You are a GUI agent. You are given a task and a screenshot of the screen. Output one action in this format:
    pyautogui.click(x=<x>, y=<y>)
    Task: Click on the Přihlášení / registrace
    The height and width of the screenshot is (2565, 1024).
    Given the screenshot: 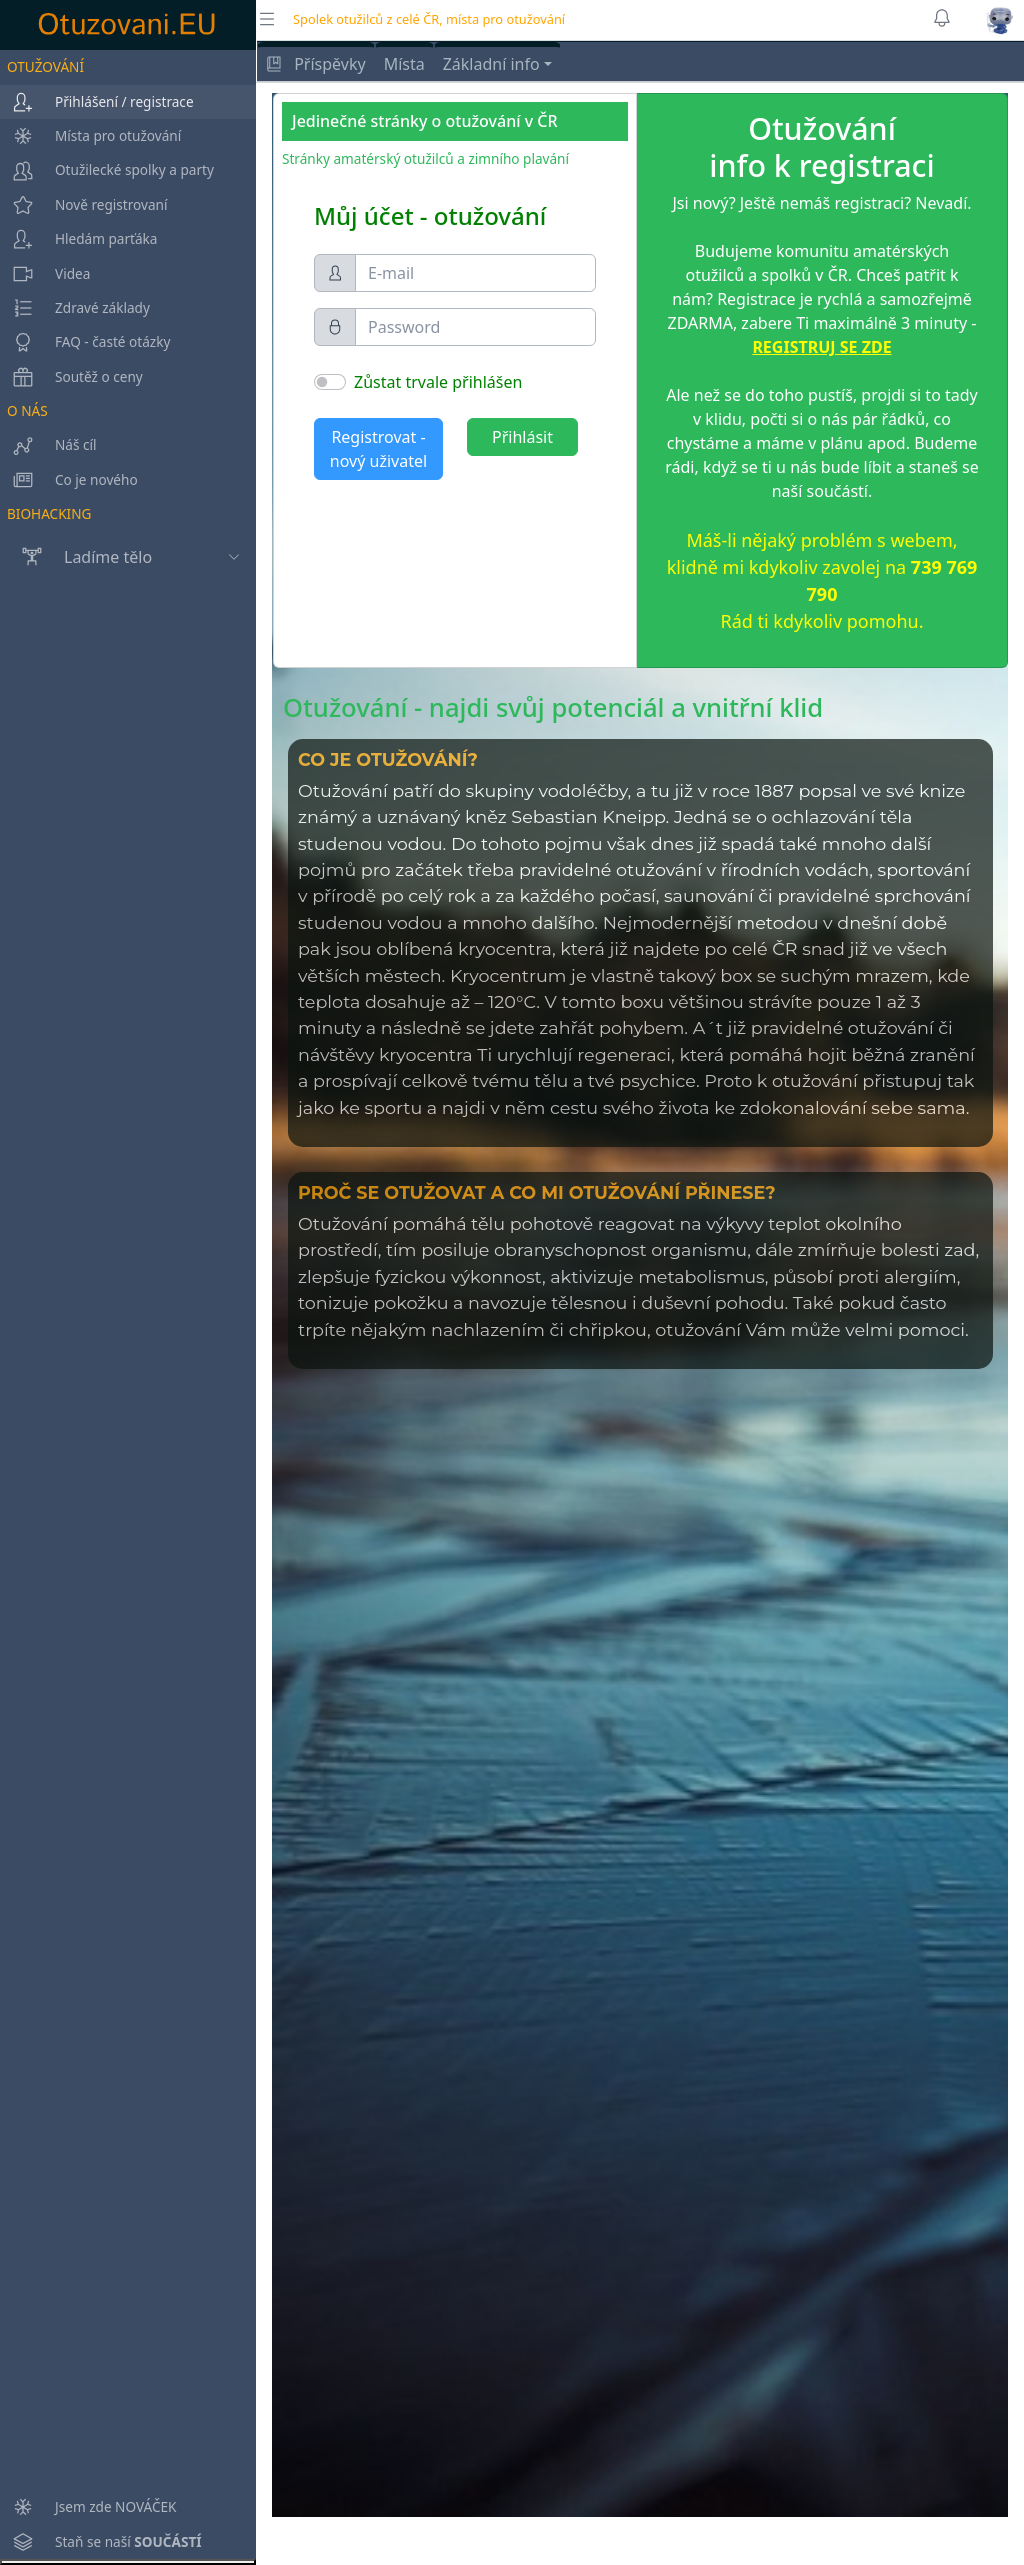 What is the action you would take?
    pyautogui.click(x=97, y=102)
    